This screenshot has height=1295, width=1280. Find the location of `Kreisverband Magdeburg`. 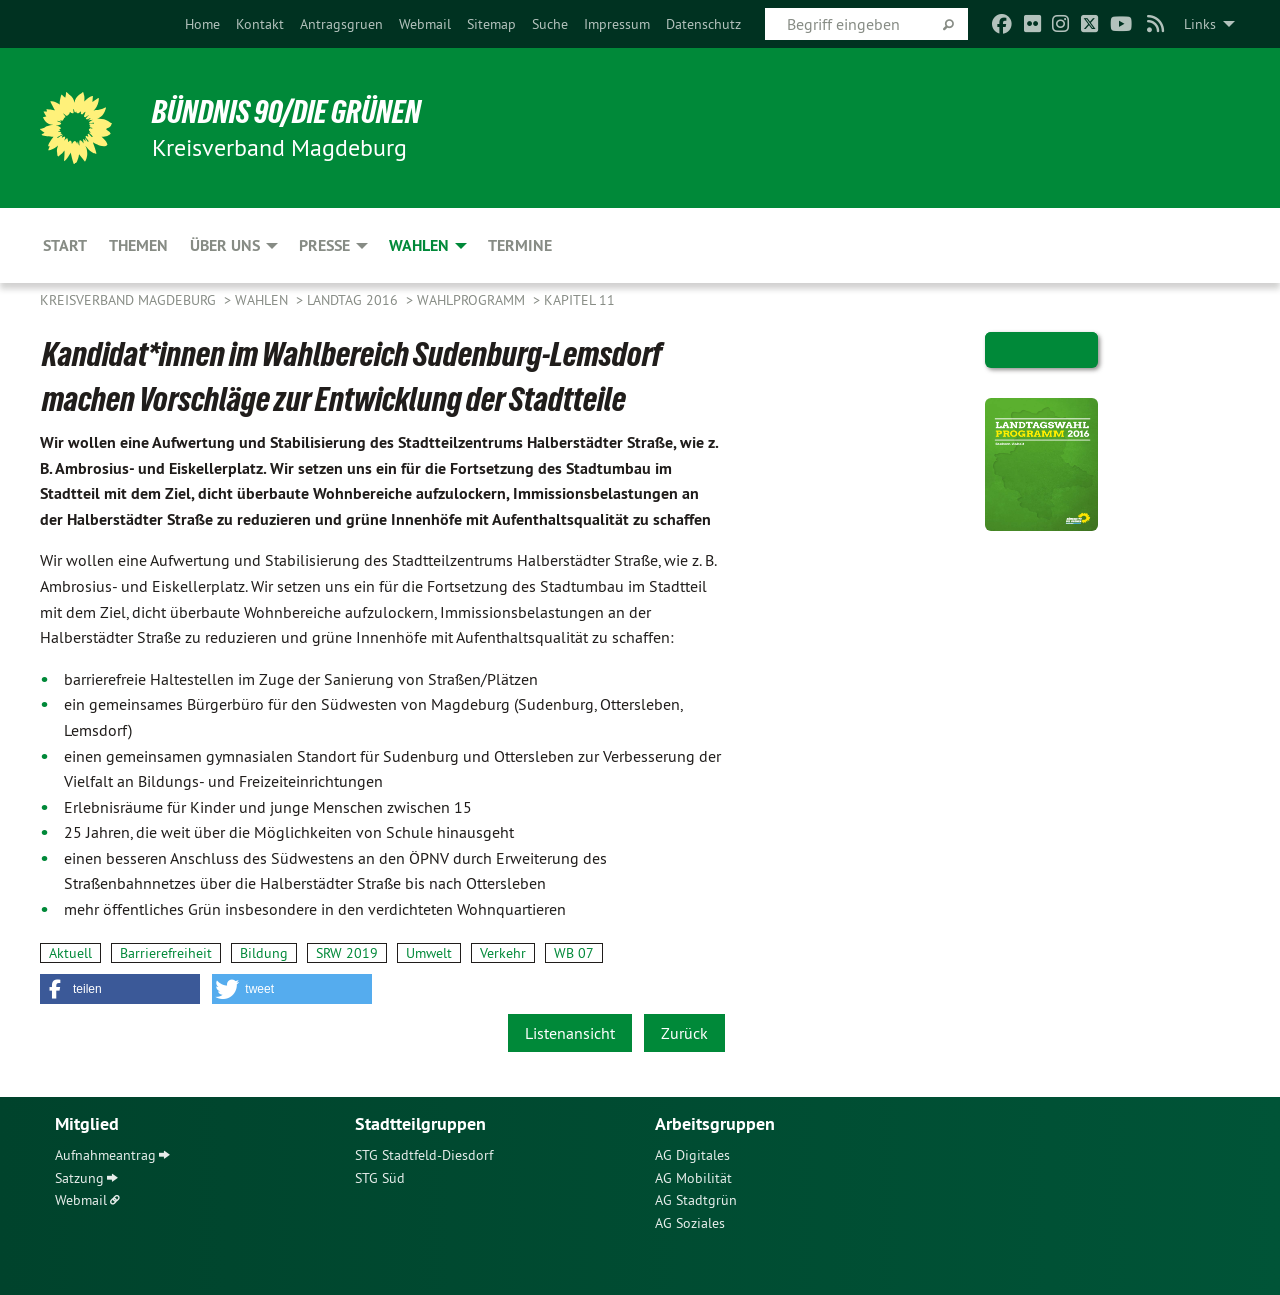

Kreisverband Magdeburg is located at coordinates (130, 300).